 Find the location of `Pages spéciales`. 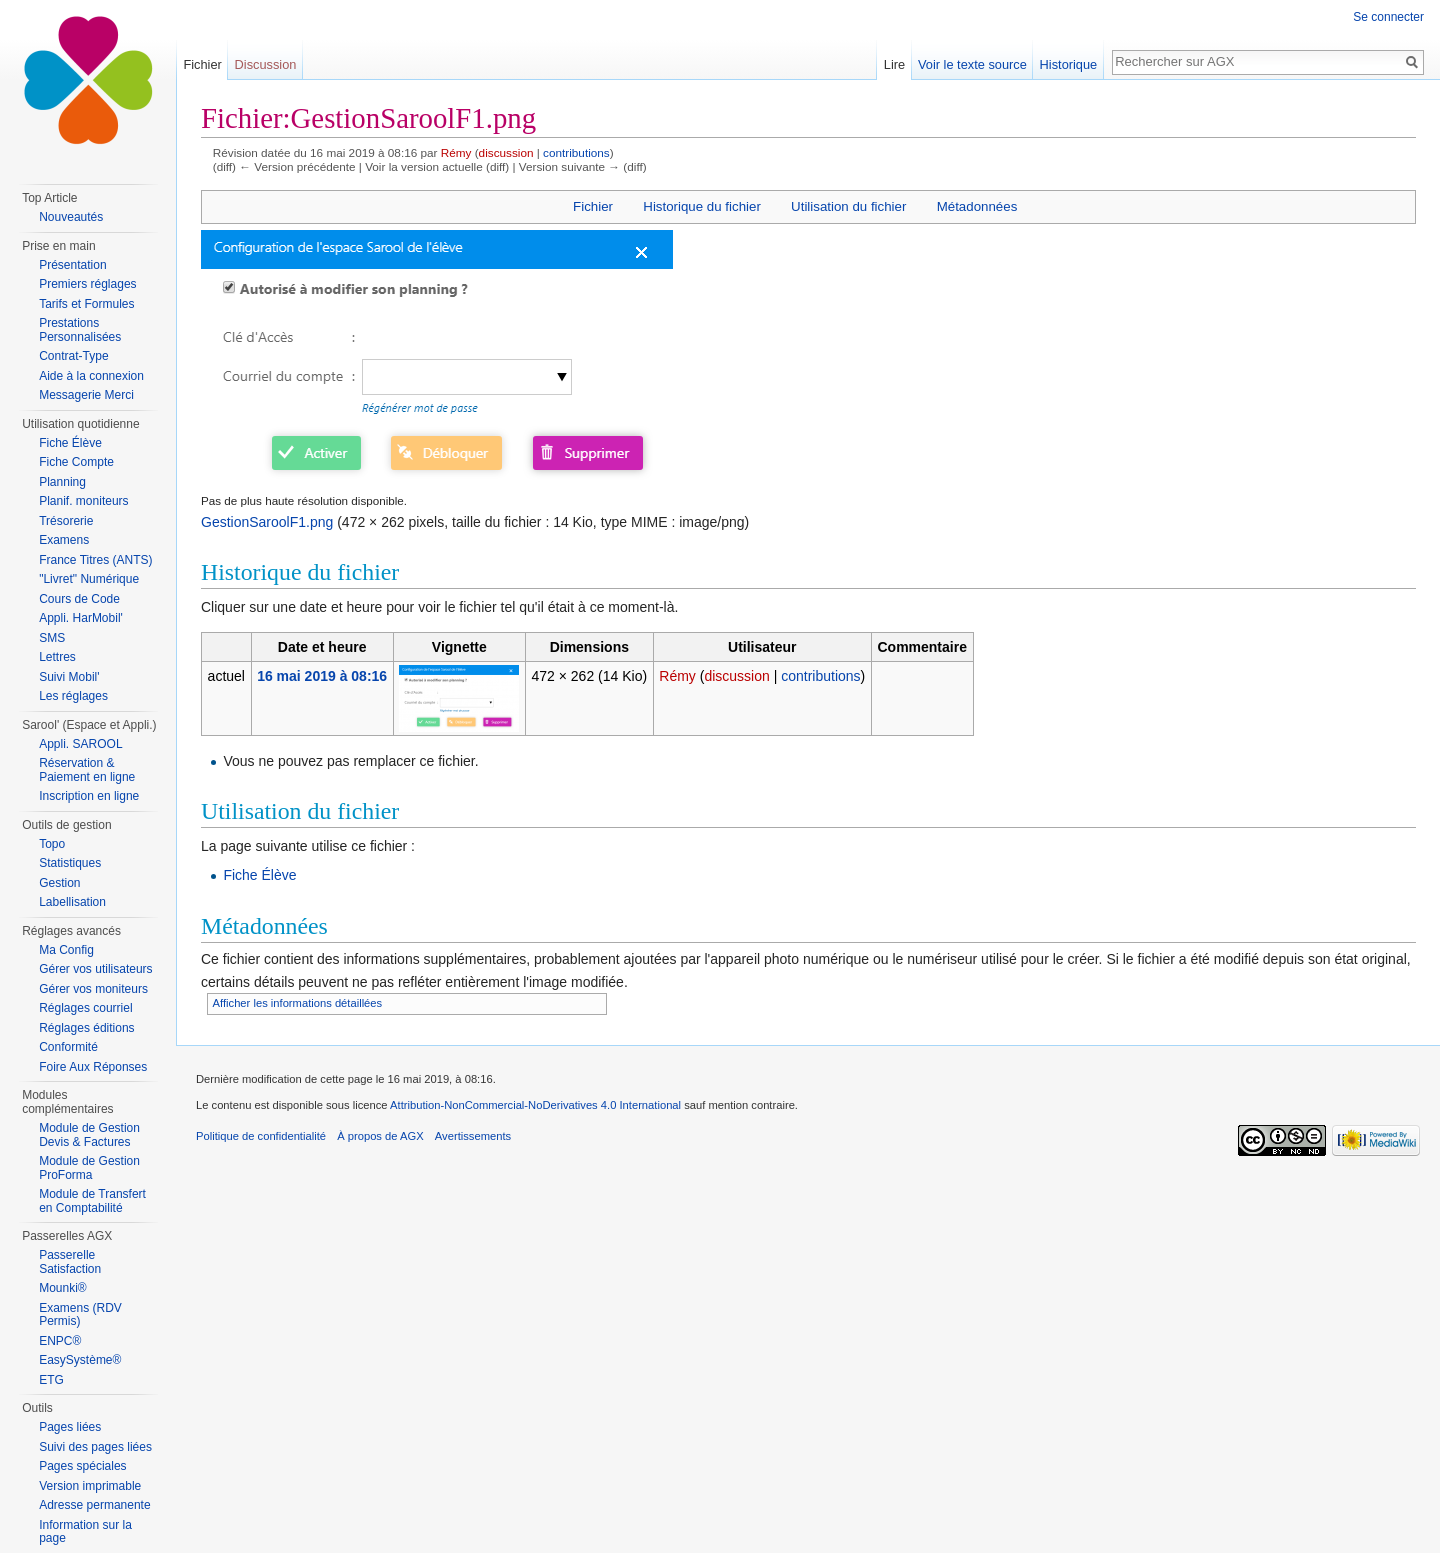

Pages spéciales is located at coordinates (82, 1466).